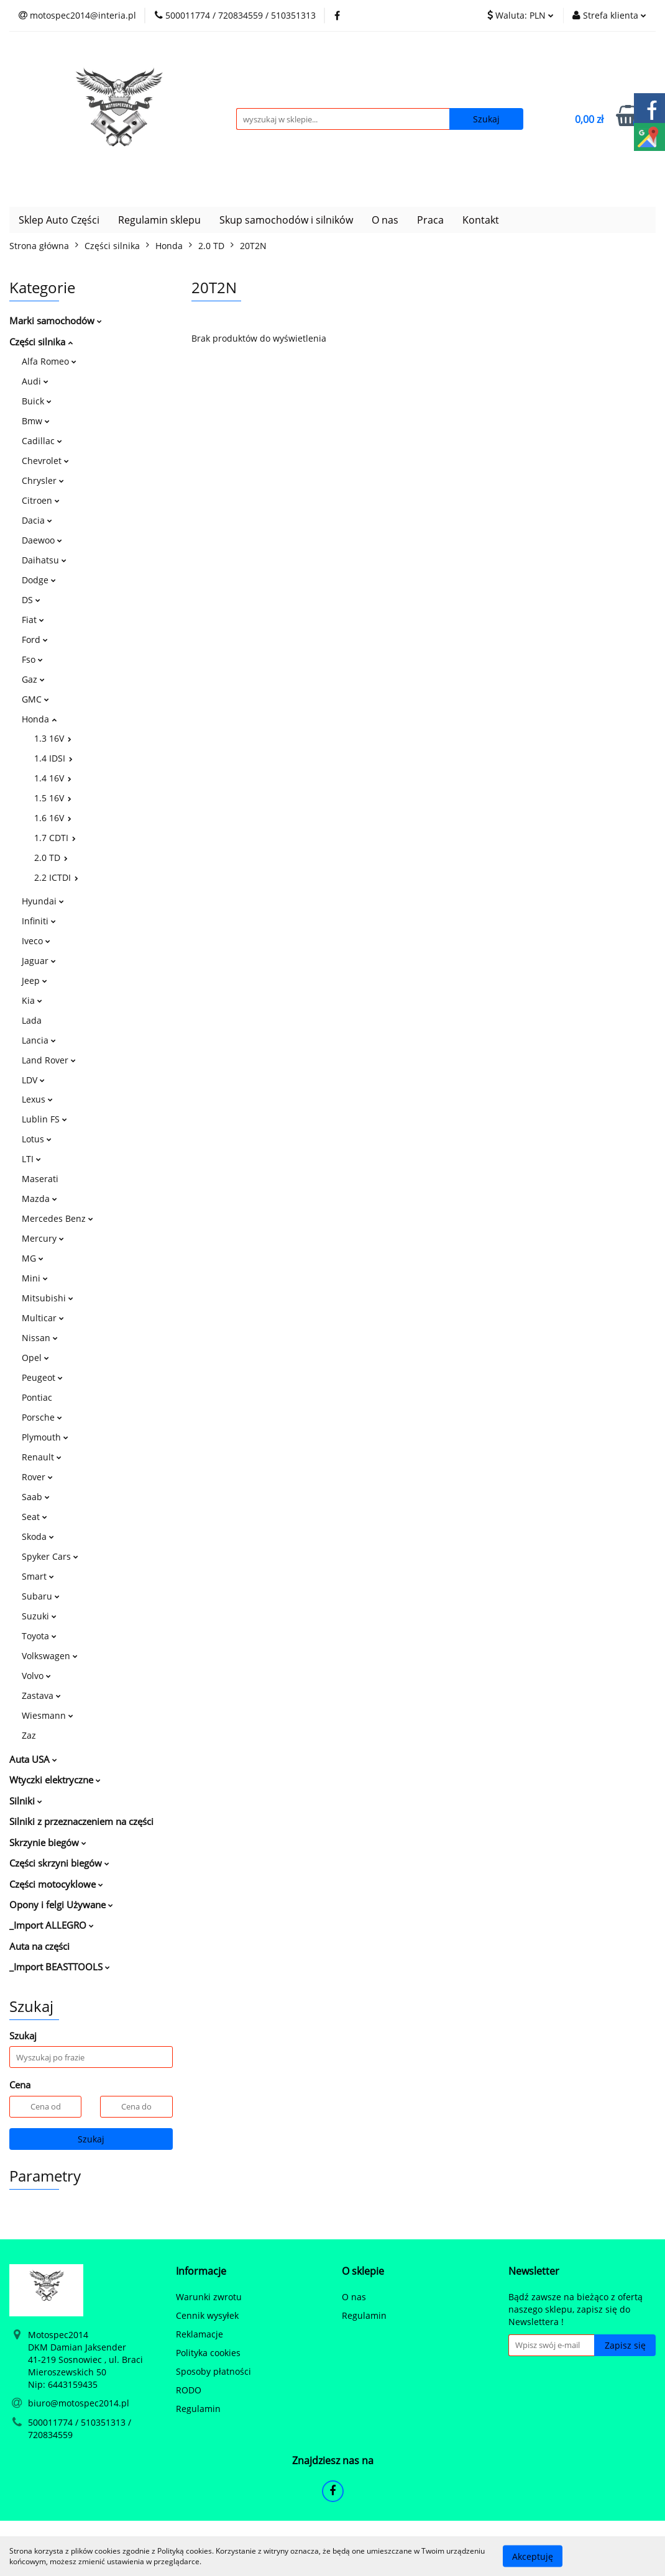 The width and height of the screenshot is (665, 2576). Describe the element at coordinates (33, 1258) in the screenshot. I see `MG` at that location.